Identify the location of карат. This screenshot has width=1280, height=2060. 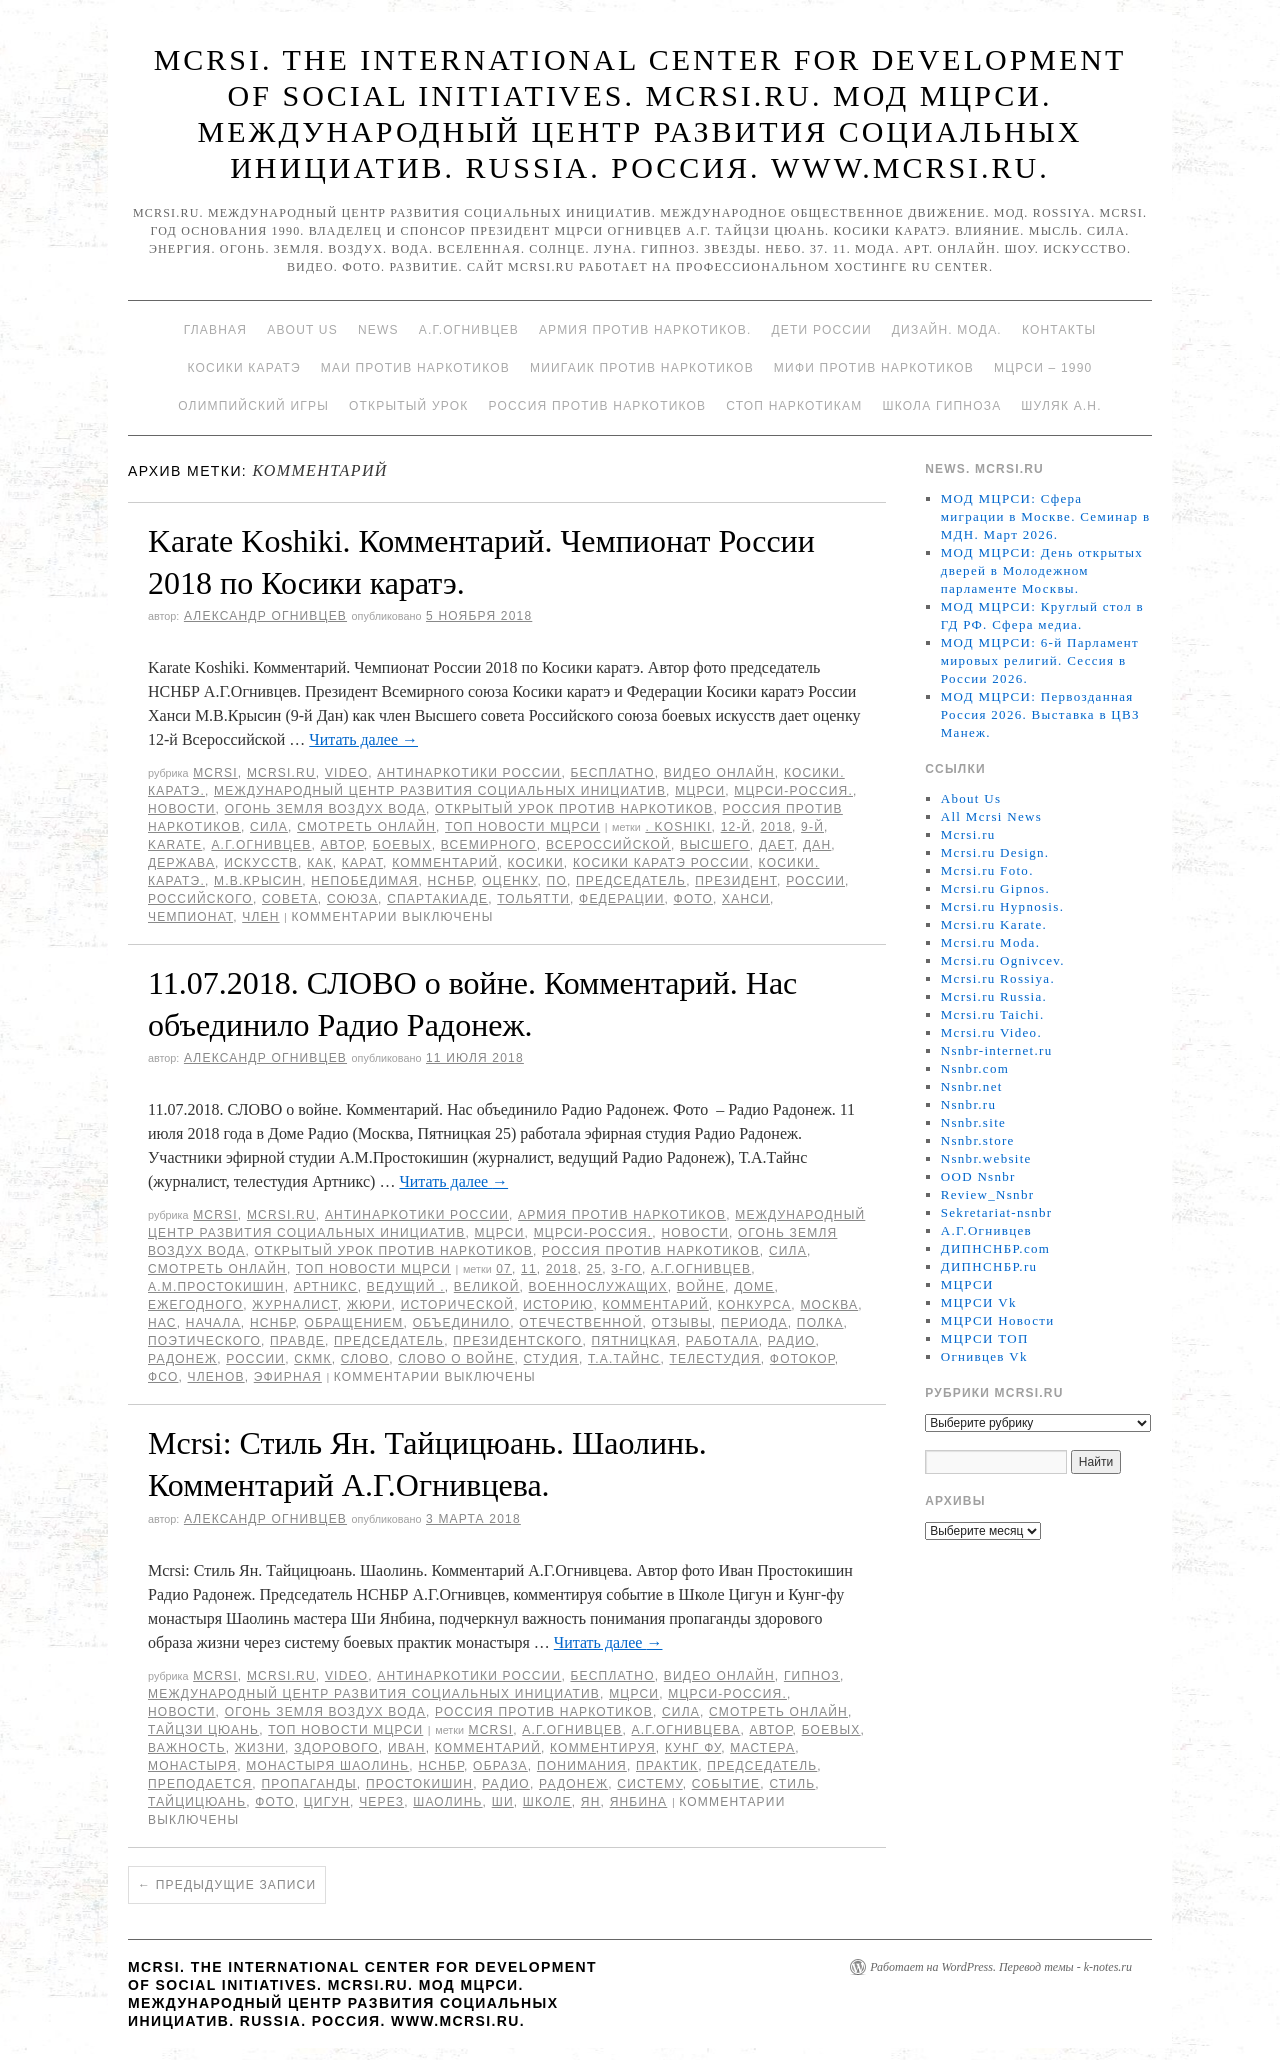
(362, 863).